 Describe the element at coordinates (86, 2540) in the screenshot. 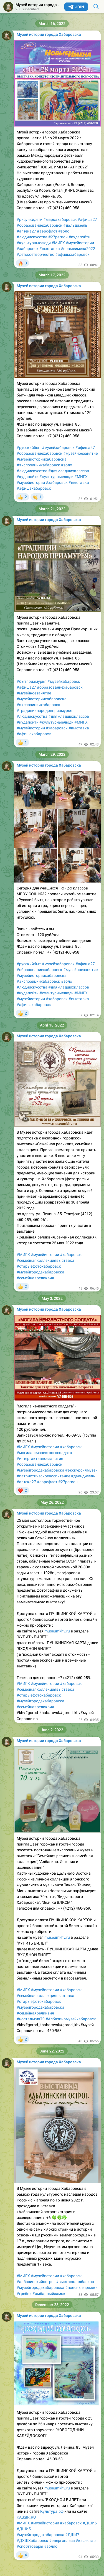

I see `#кафестар` at that location.